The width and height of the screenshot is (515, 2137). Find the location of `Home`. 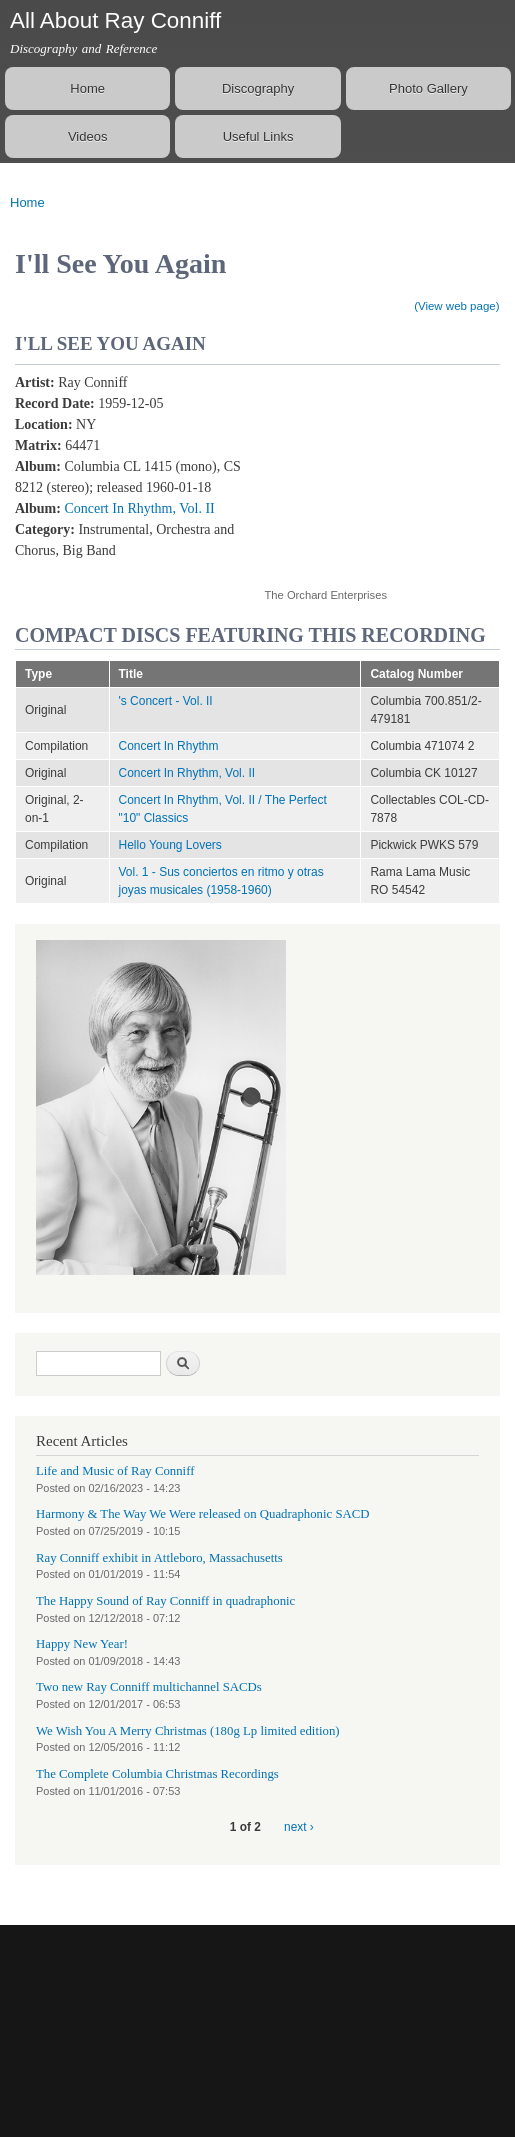

Home is located at coordinates (87, 88).